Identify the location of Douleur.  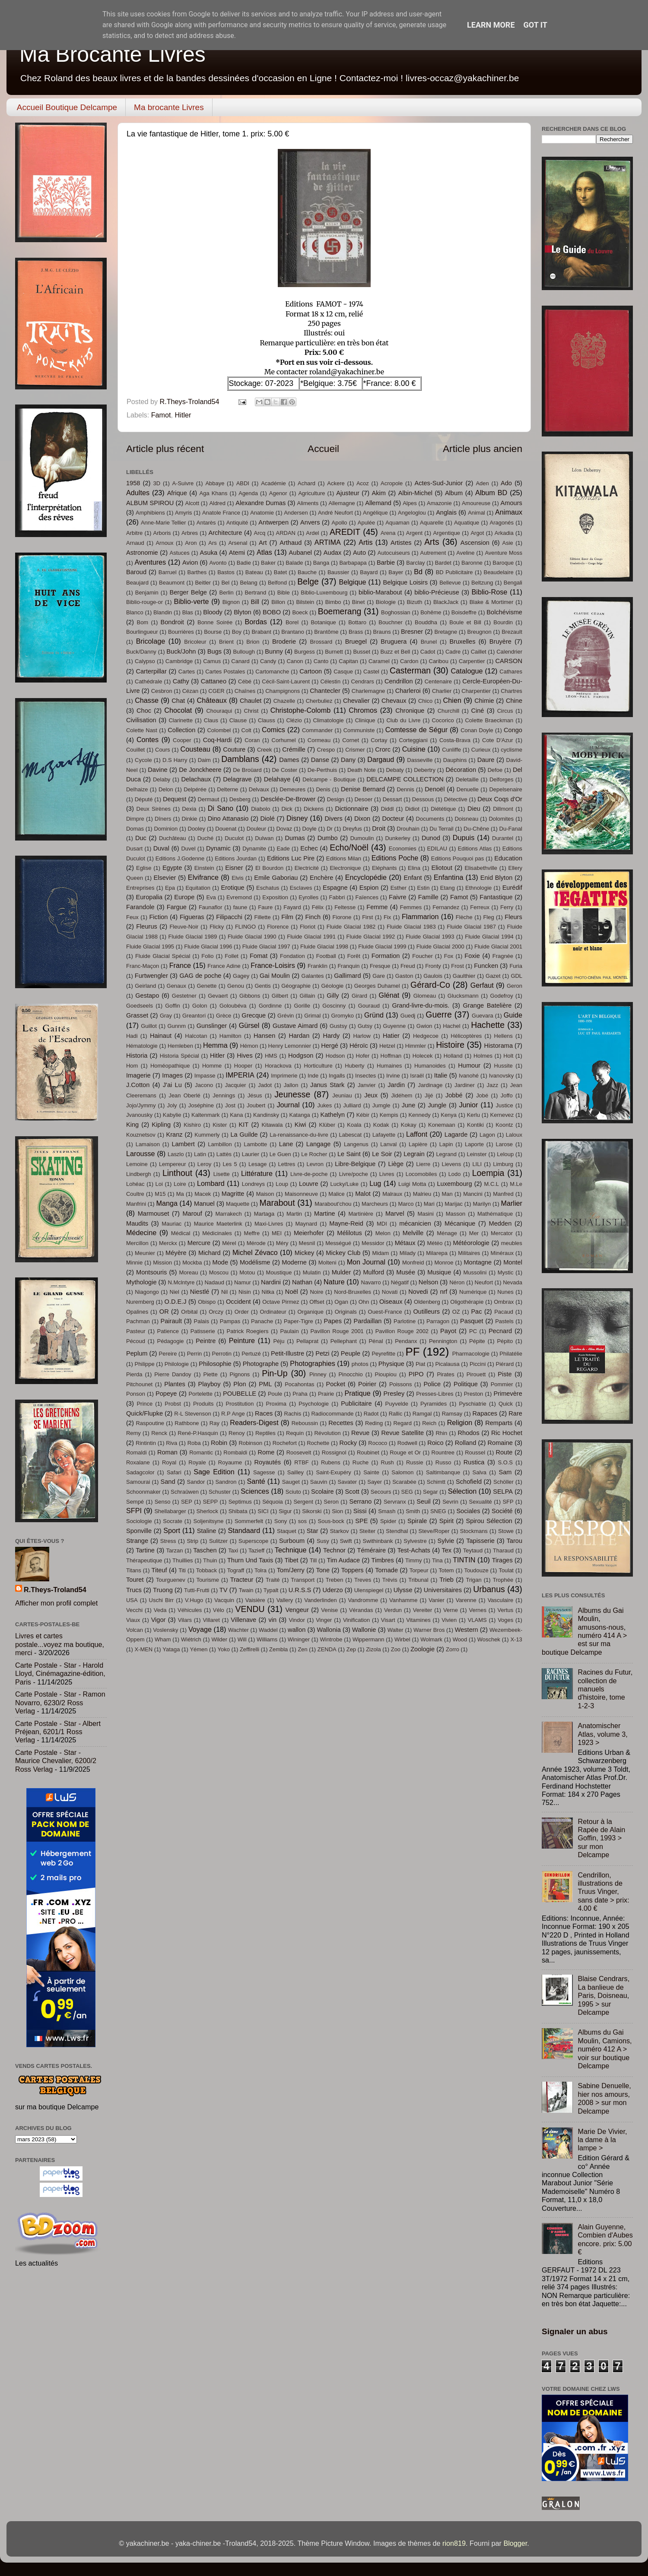
(256, 828).